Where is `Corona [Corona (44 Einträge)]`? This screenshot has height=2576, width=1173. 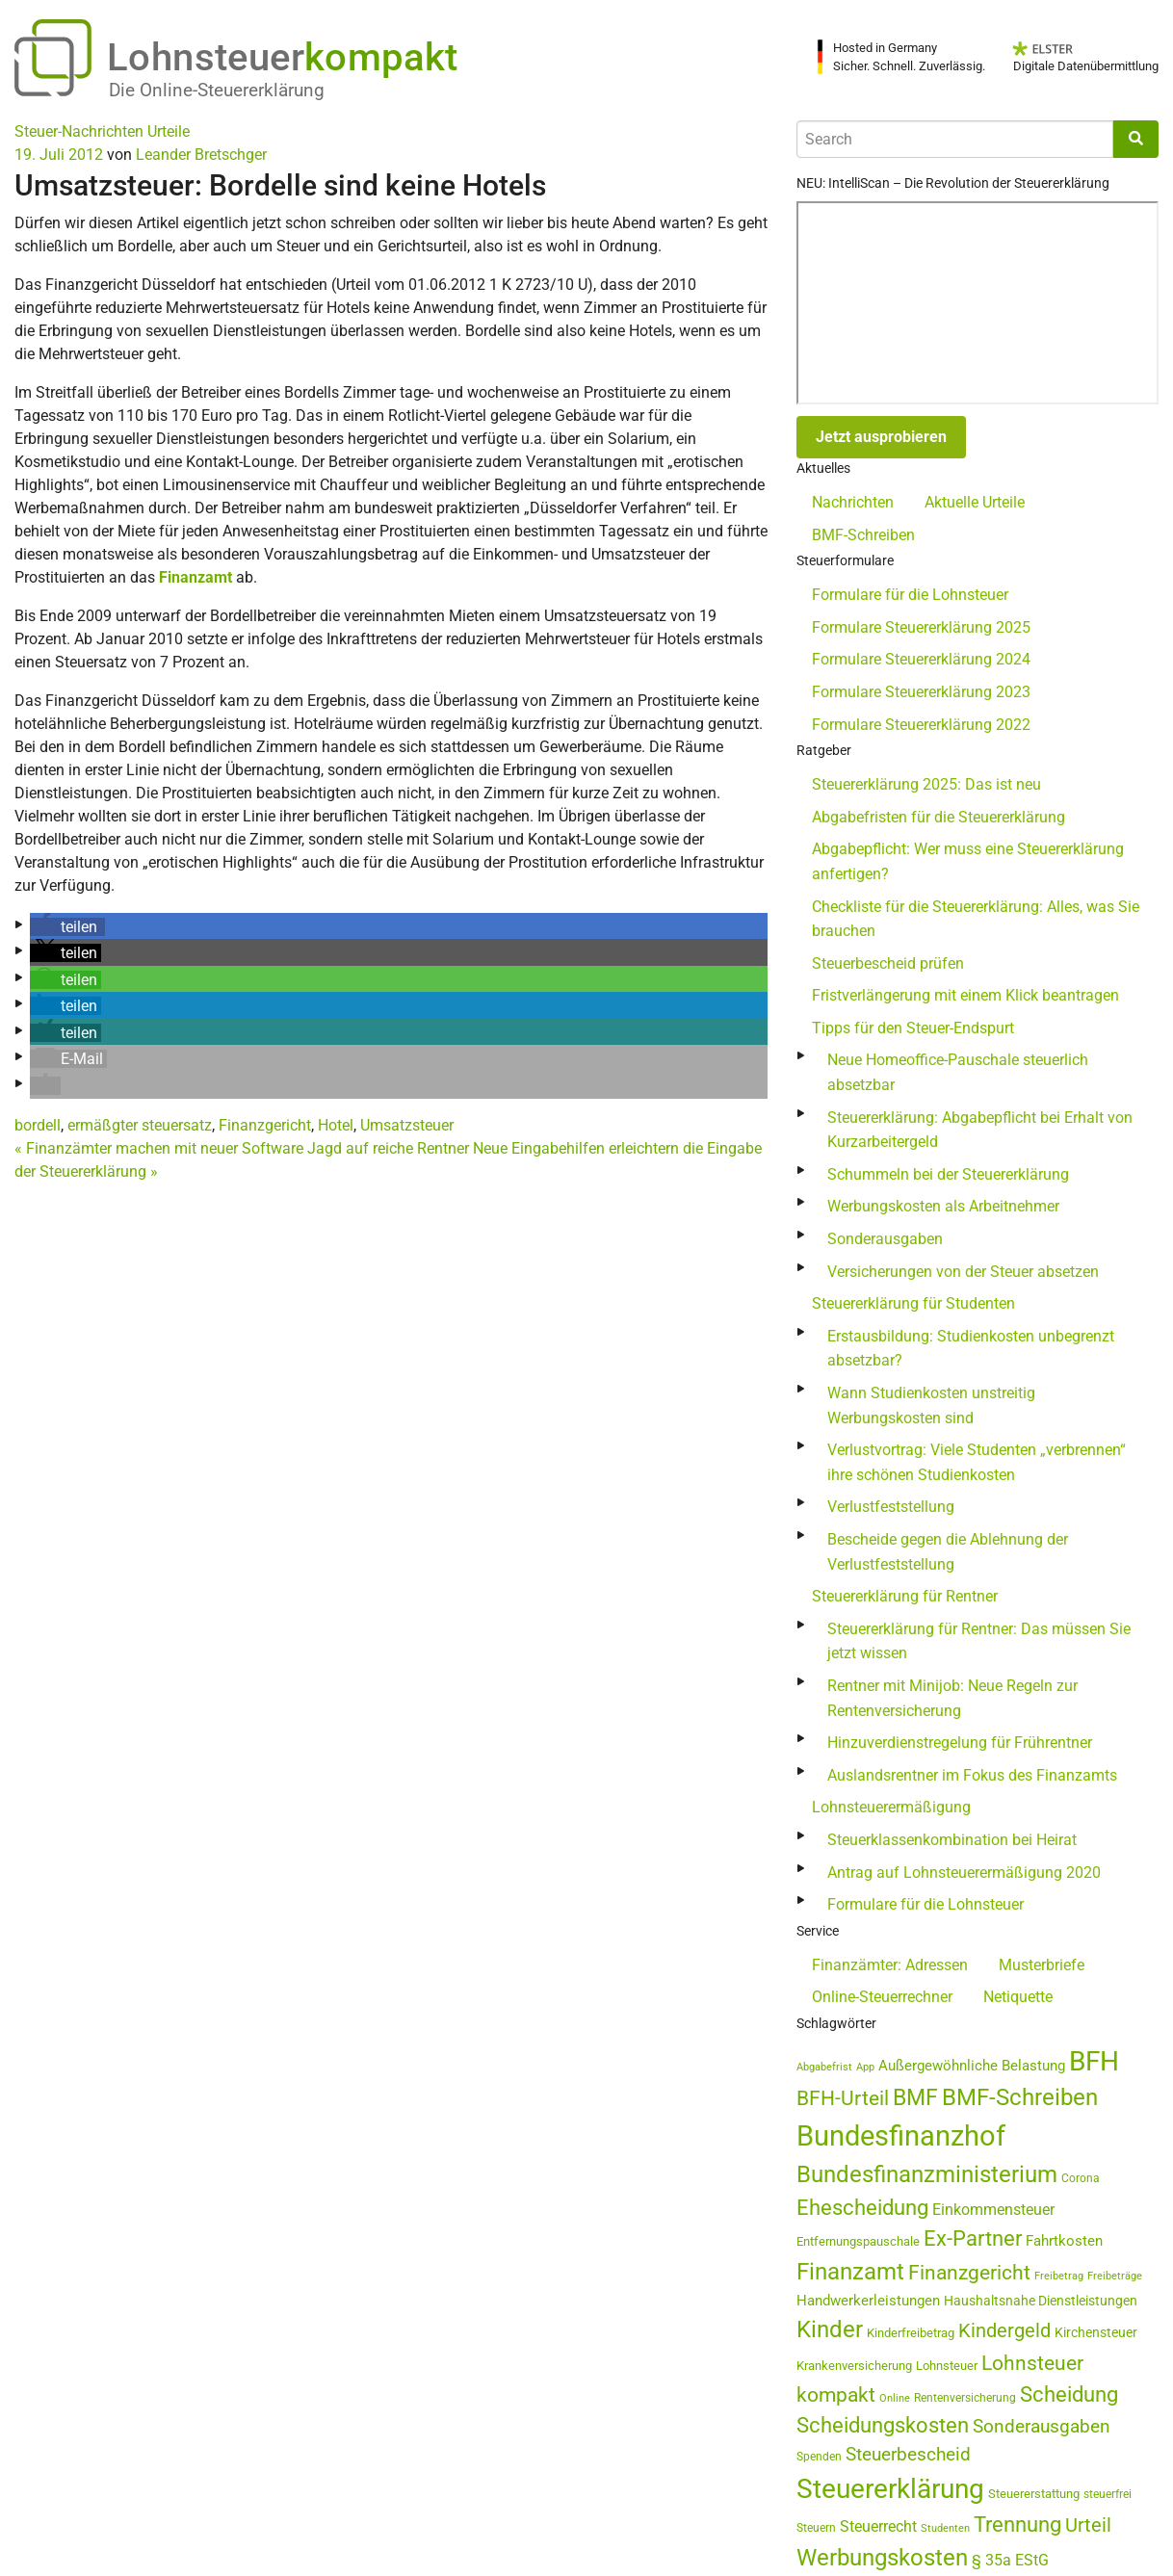 Corona [Corona (44 Einträge)] is located at coordinates (1080, 2178).